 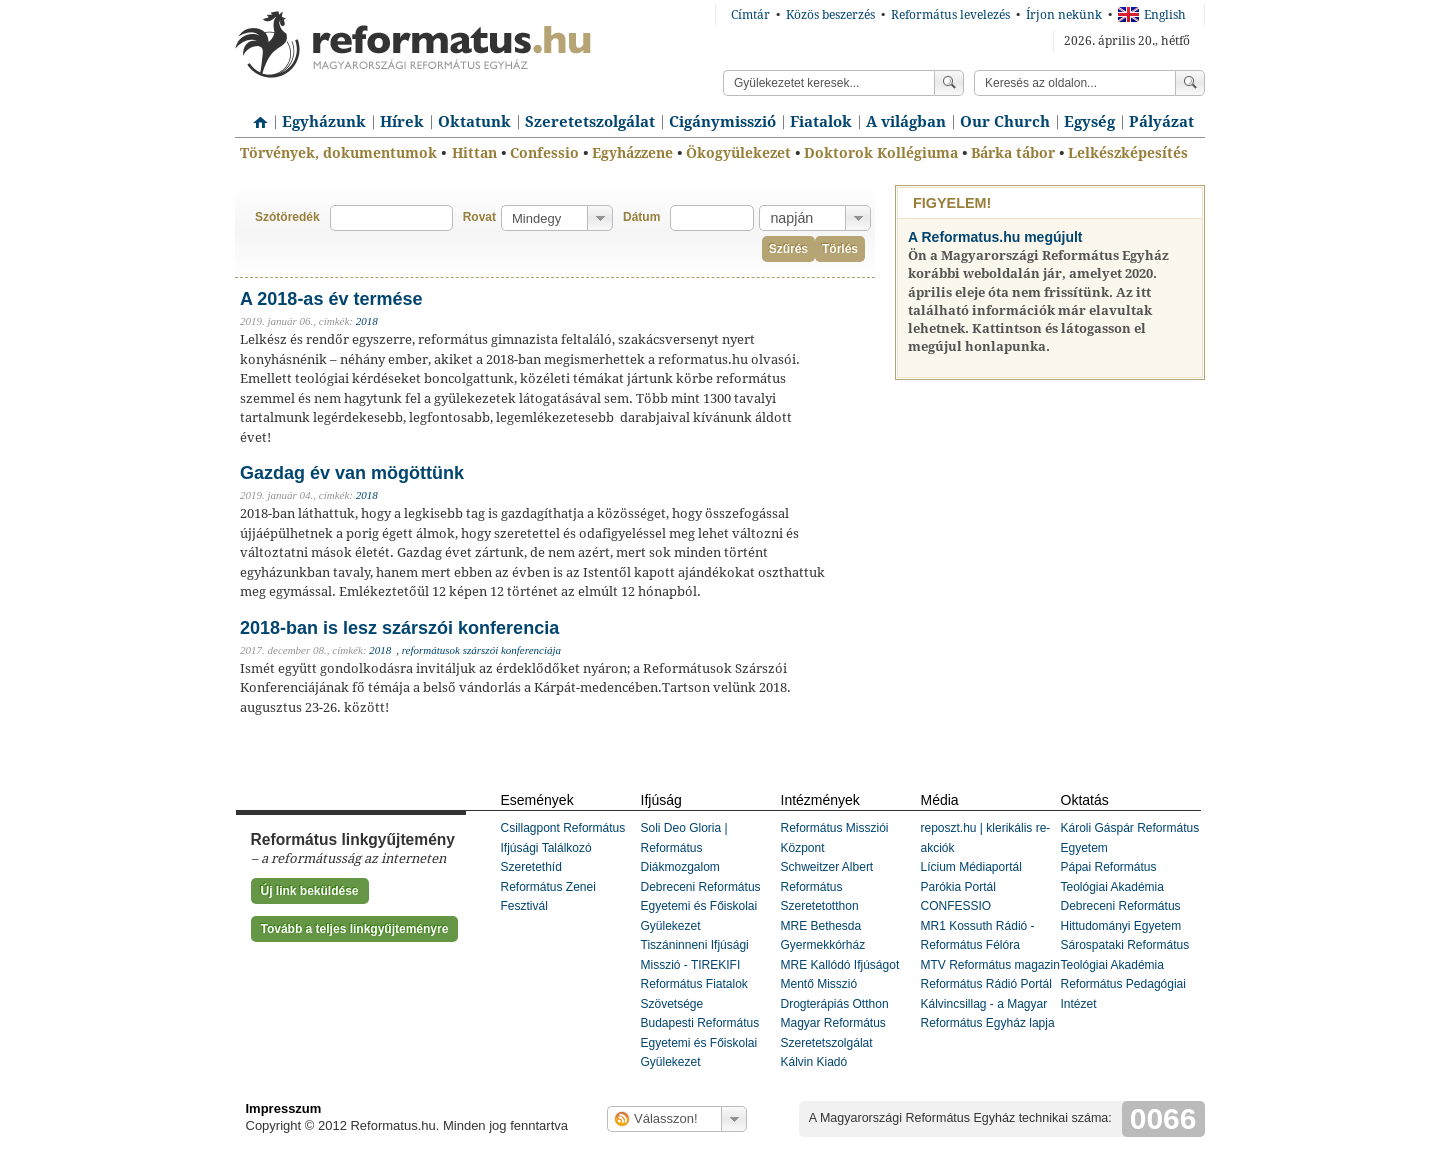 I want to click on MTV Református magazin, so click(x=990, y=965).